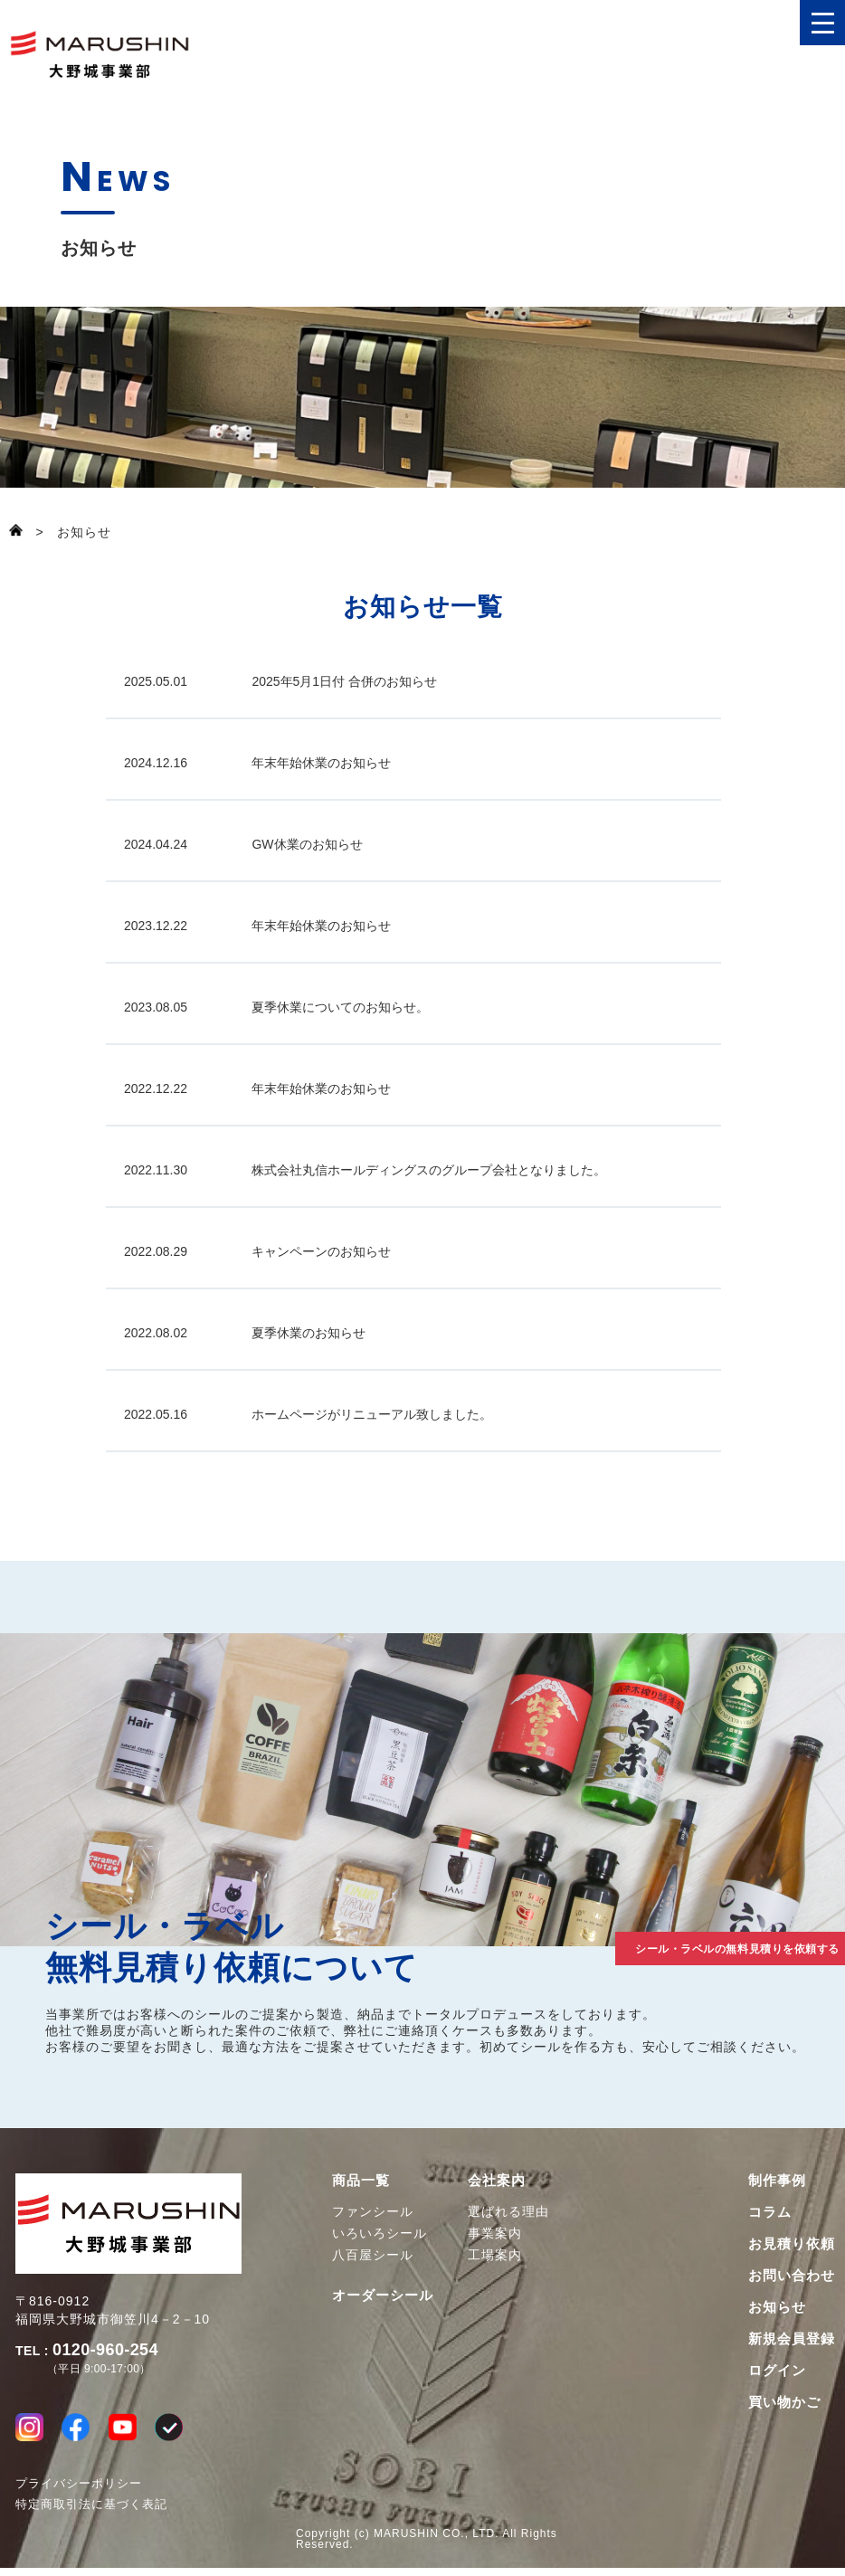 The image size is (845, 2576). Describe the element at coordinates (495, 2254) in the screenshot. I see `工場案内` at that location.